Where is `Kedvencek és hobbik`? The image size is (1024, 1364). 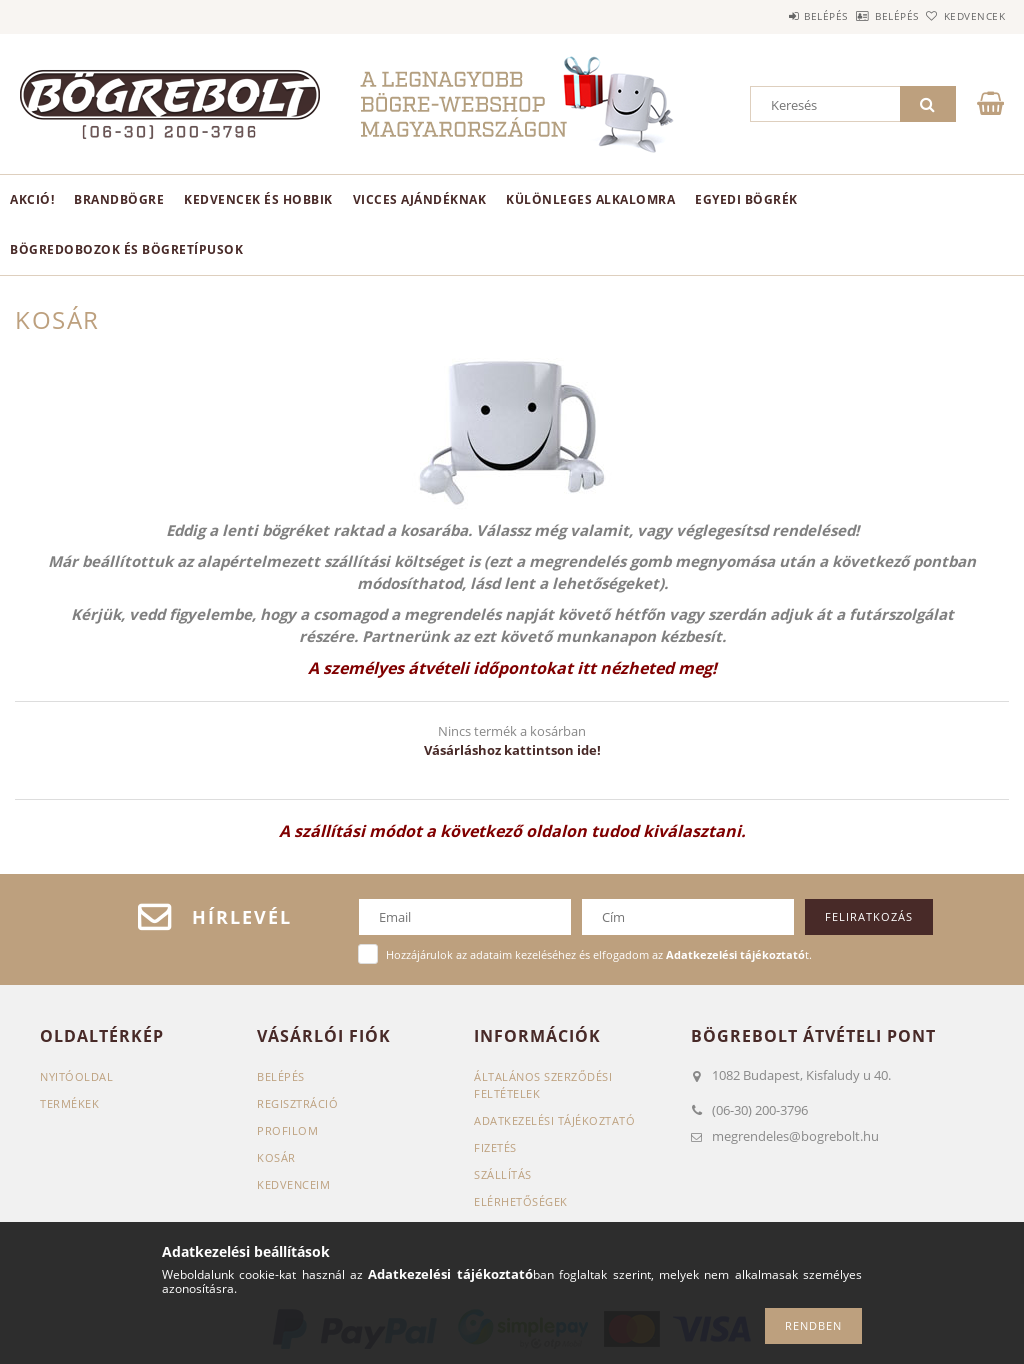
Kedvencek és hobbik is located at coordinates (258, 199).